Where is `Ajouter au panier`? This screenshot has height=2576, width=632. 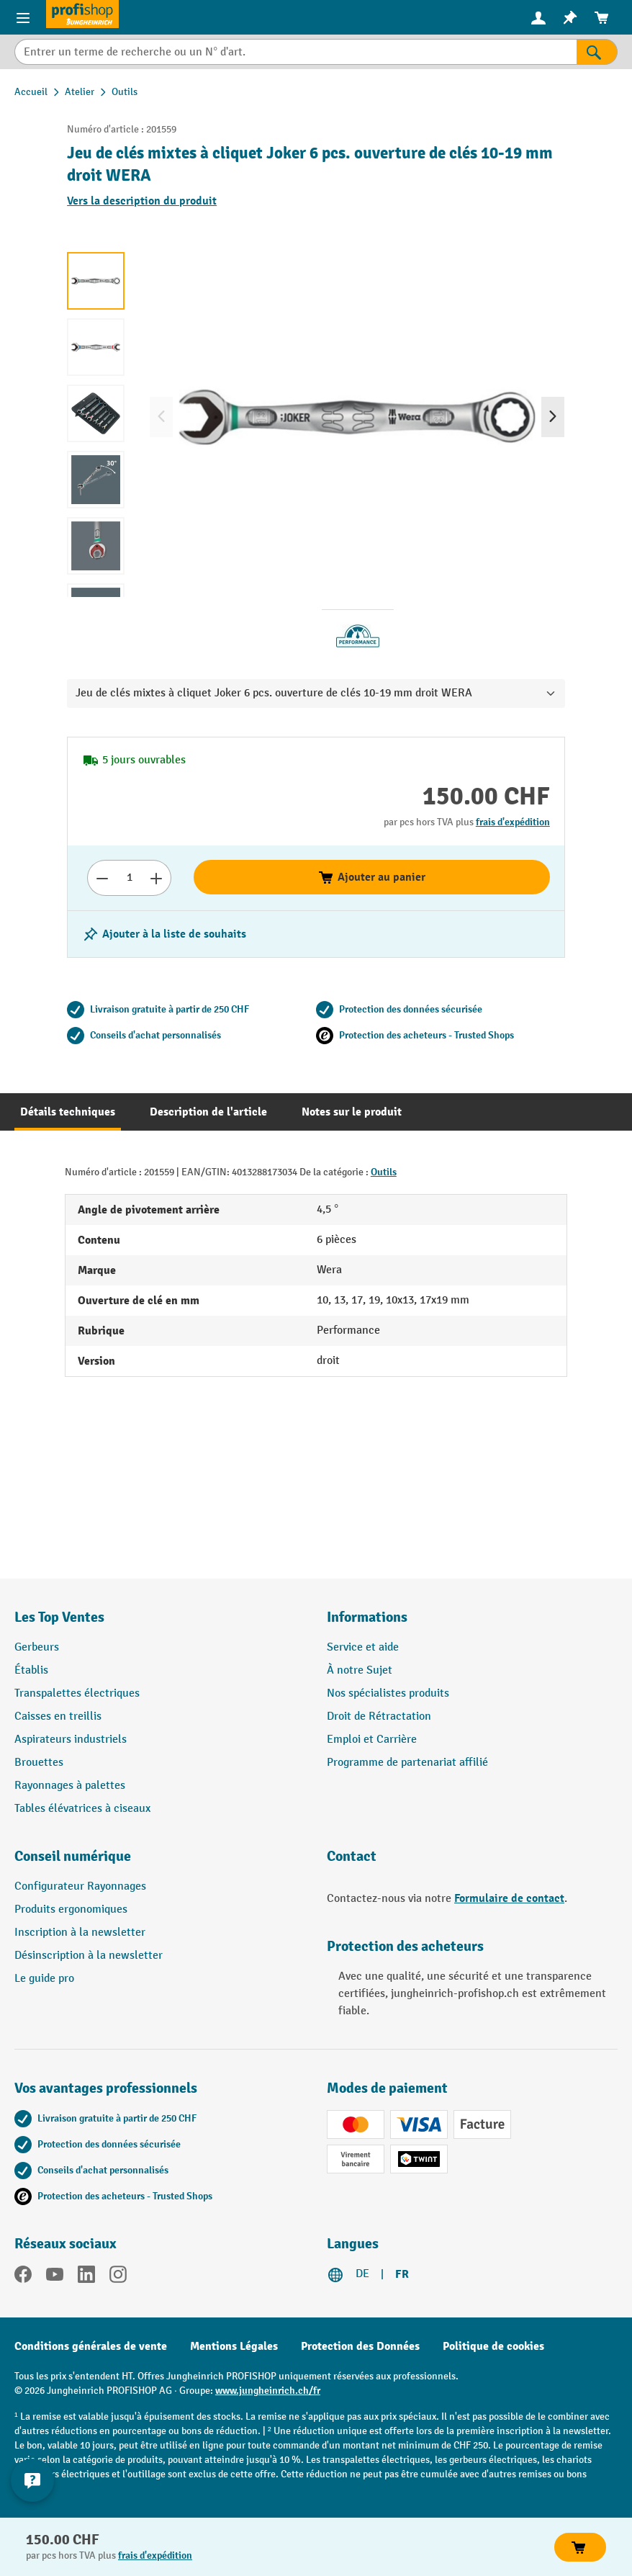
Ajouter au panier is located at coordinates (371, 877).